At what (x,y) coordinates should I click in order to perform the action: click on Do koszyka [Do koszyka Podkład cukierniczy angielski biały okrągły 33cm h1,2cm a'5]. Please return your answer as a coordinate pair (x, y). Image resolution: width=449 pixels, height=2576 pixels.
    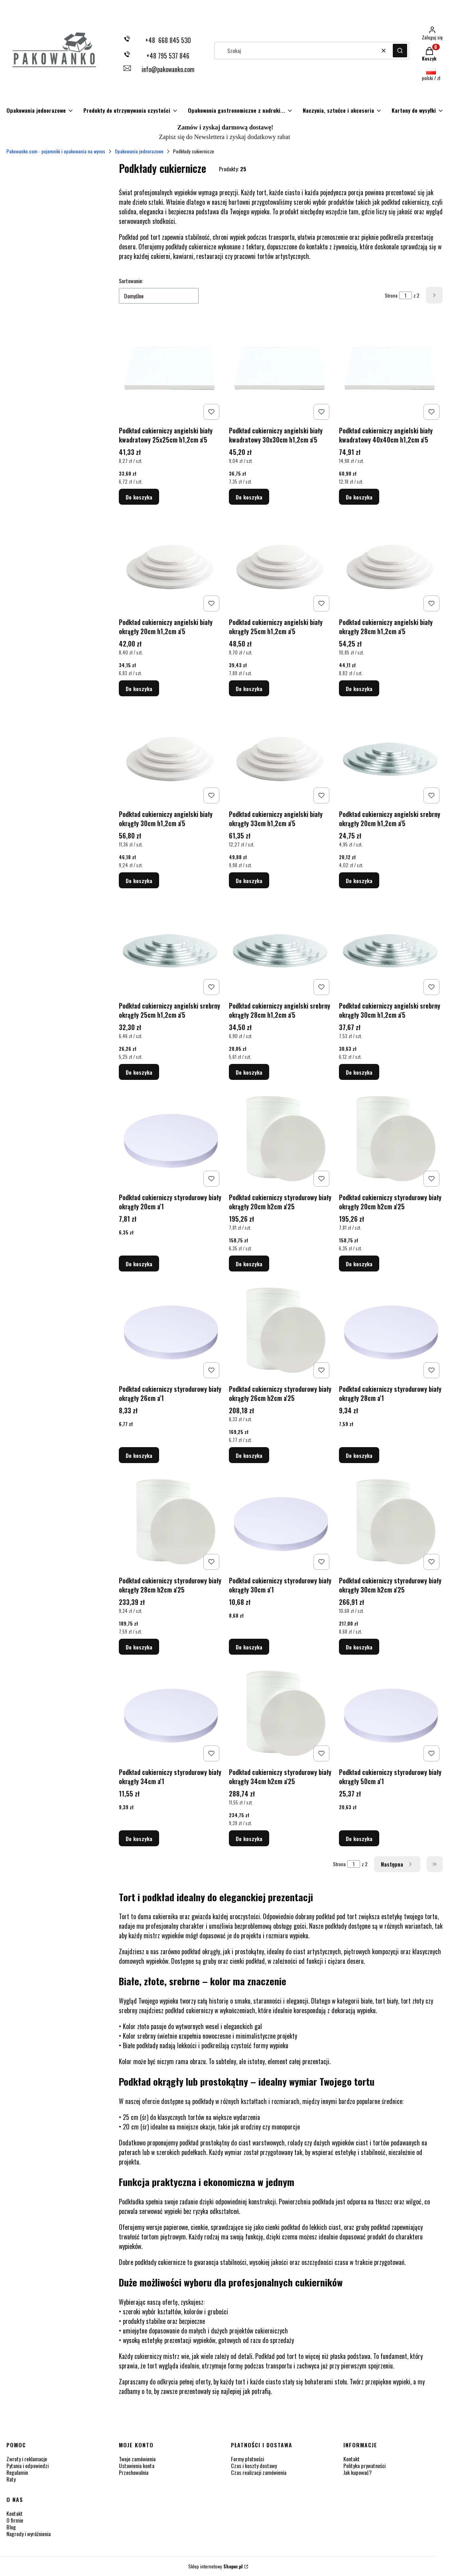
    Looking at the image, I should click on (249, 880).